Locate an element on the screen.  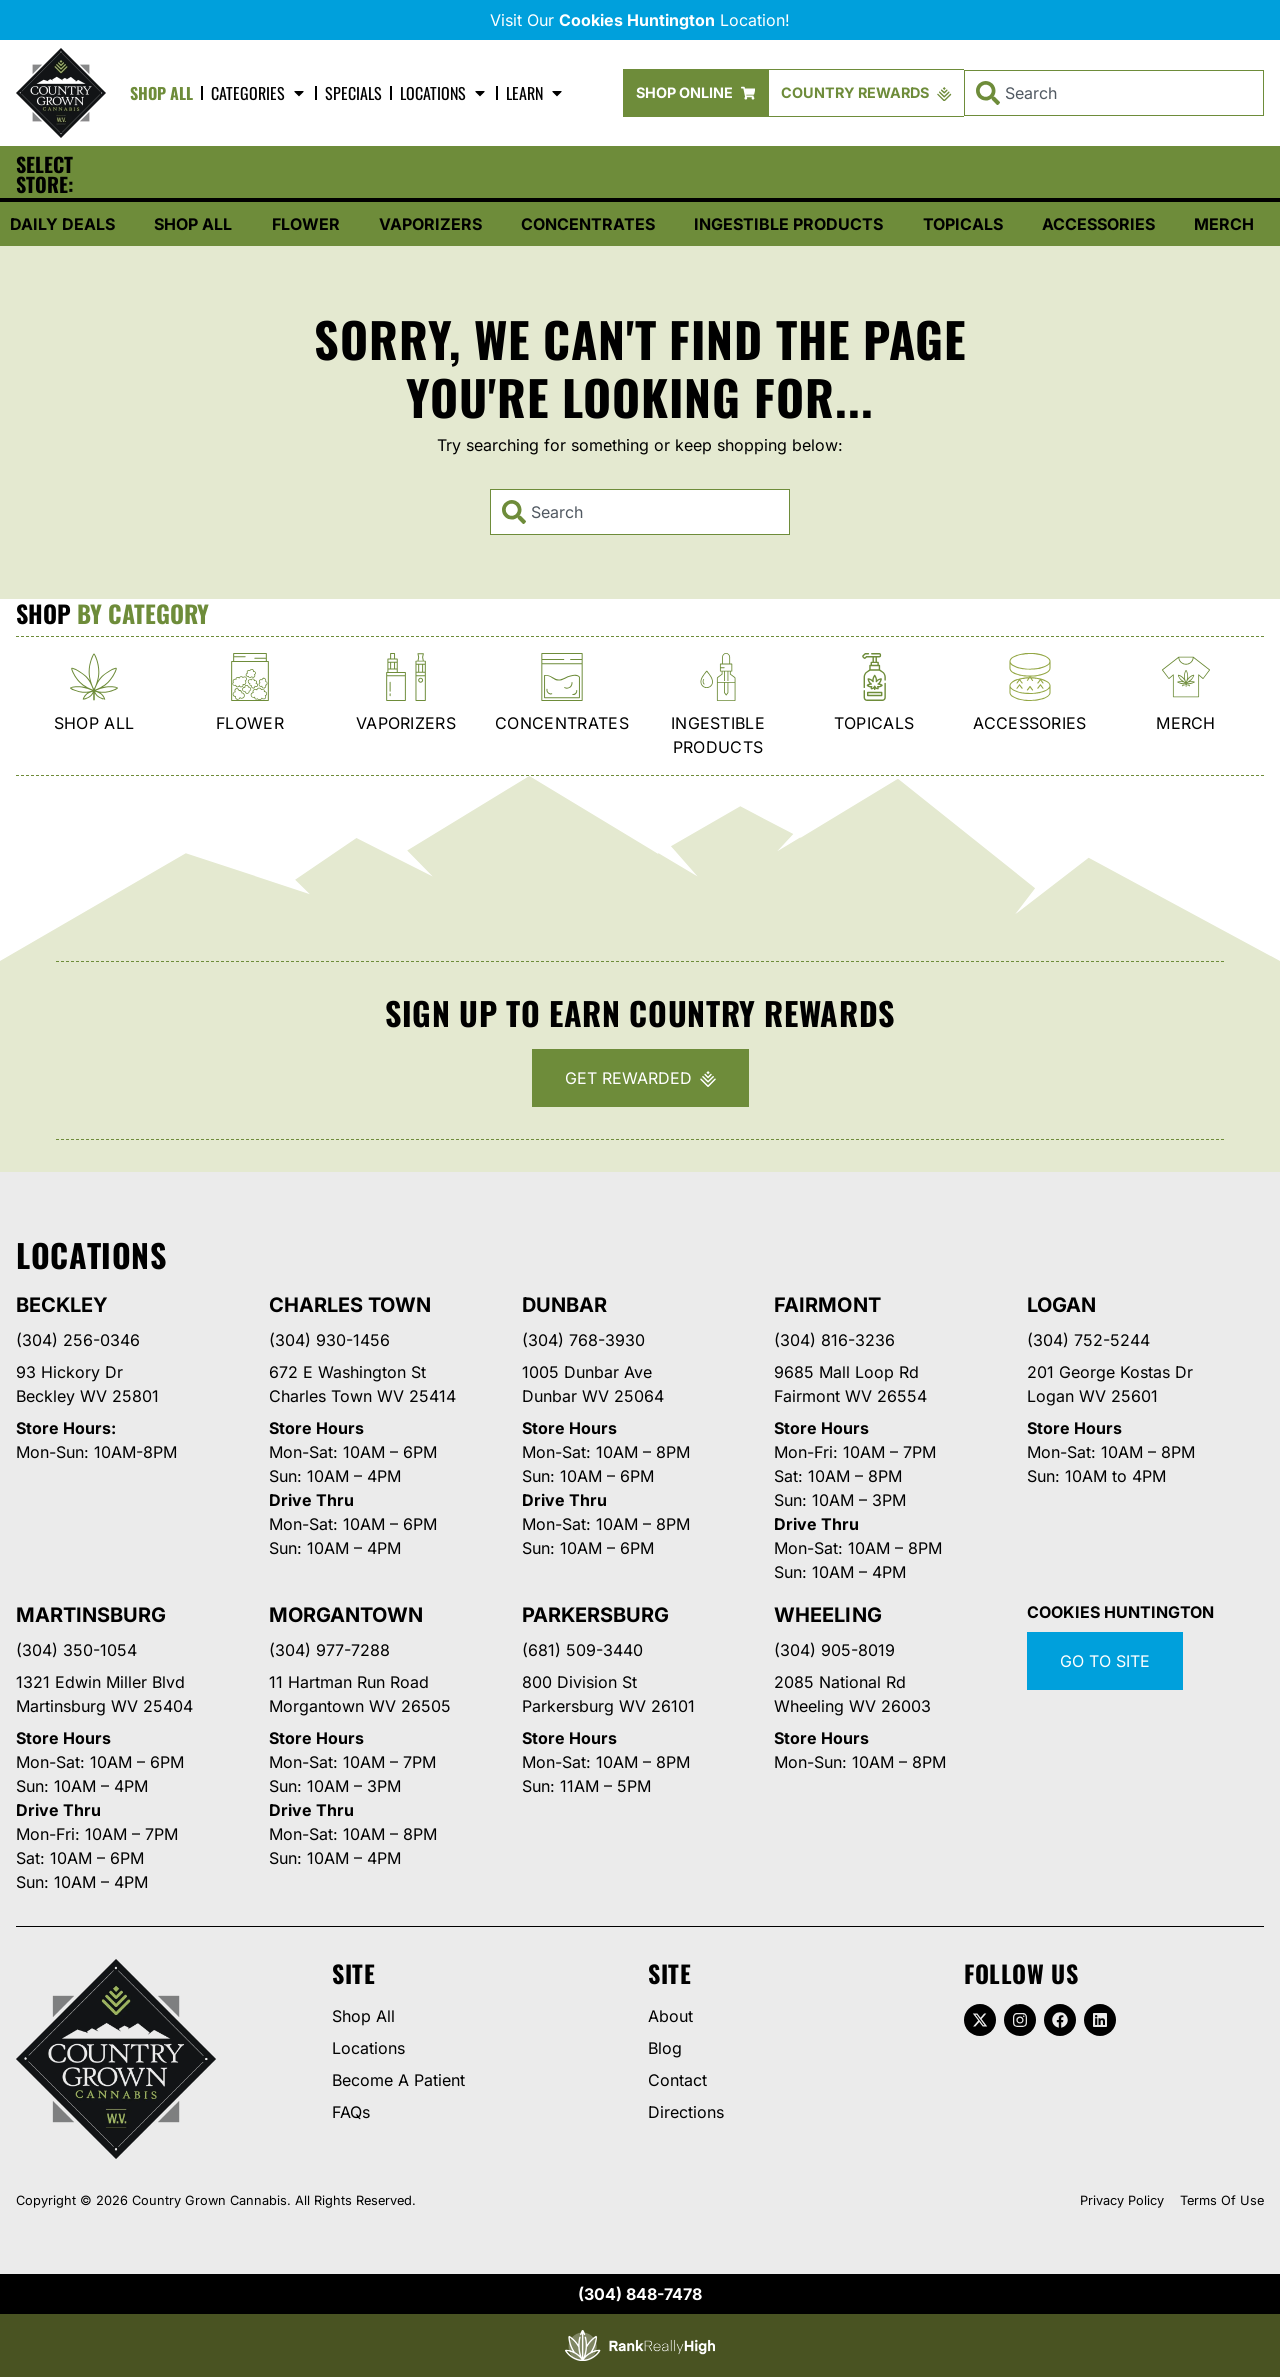
(304) 752-5244 is located at coordinates (1088, 1340).